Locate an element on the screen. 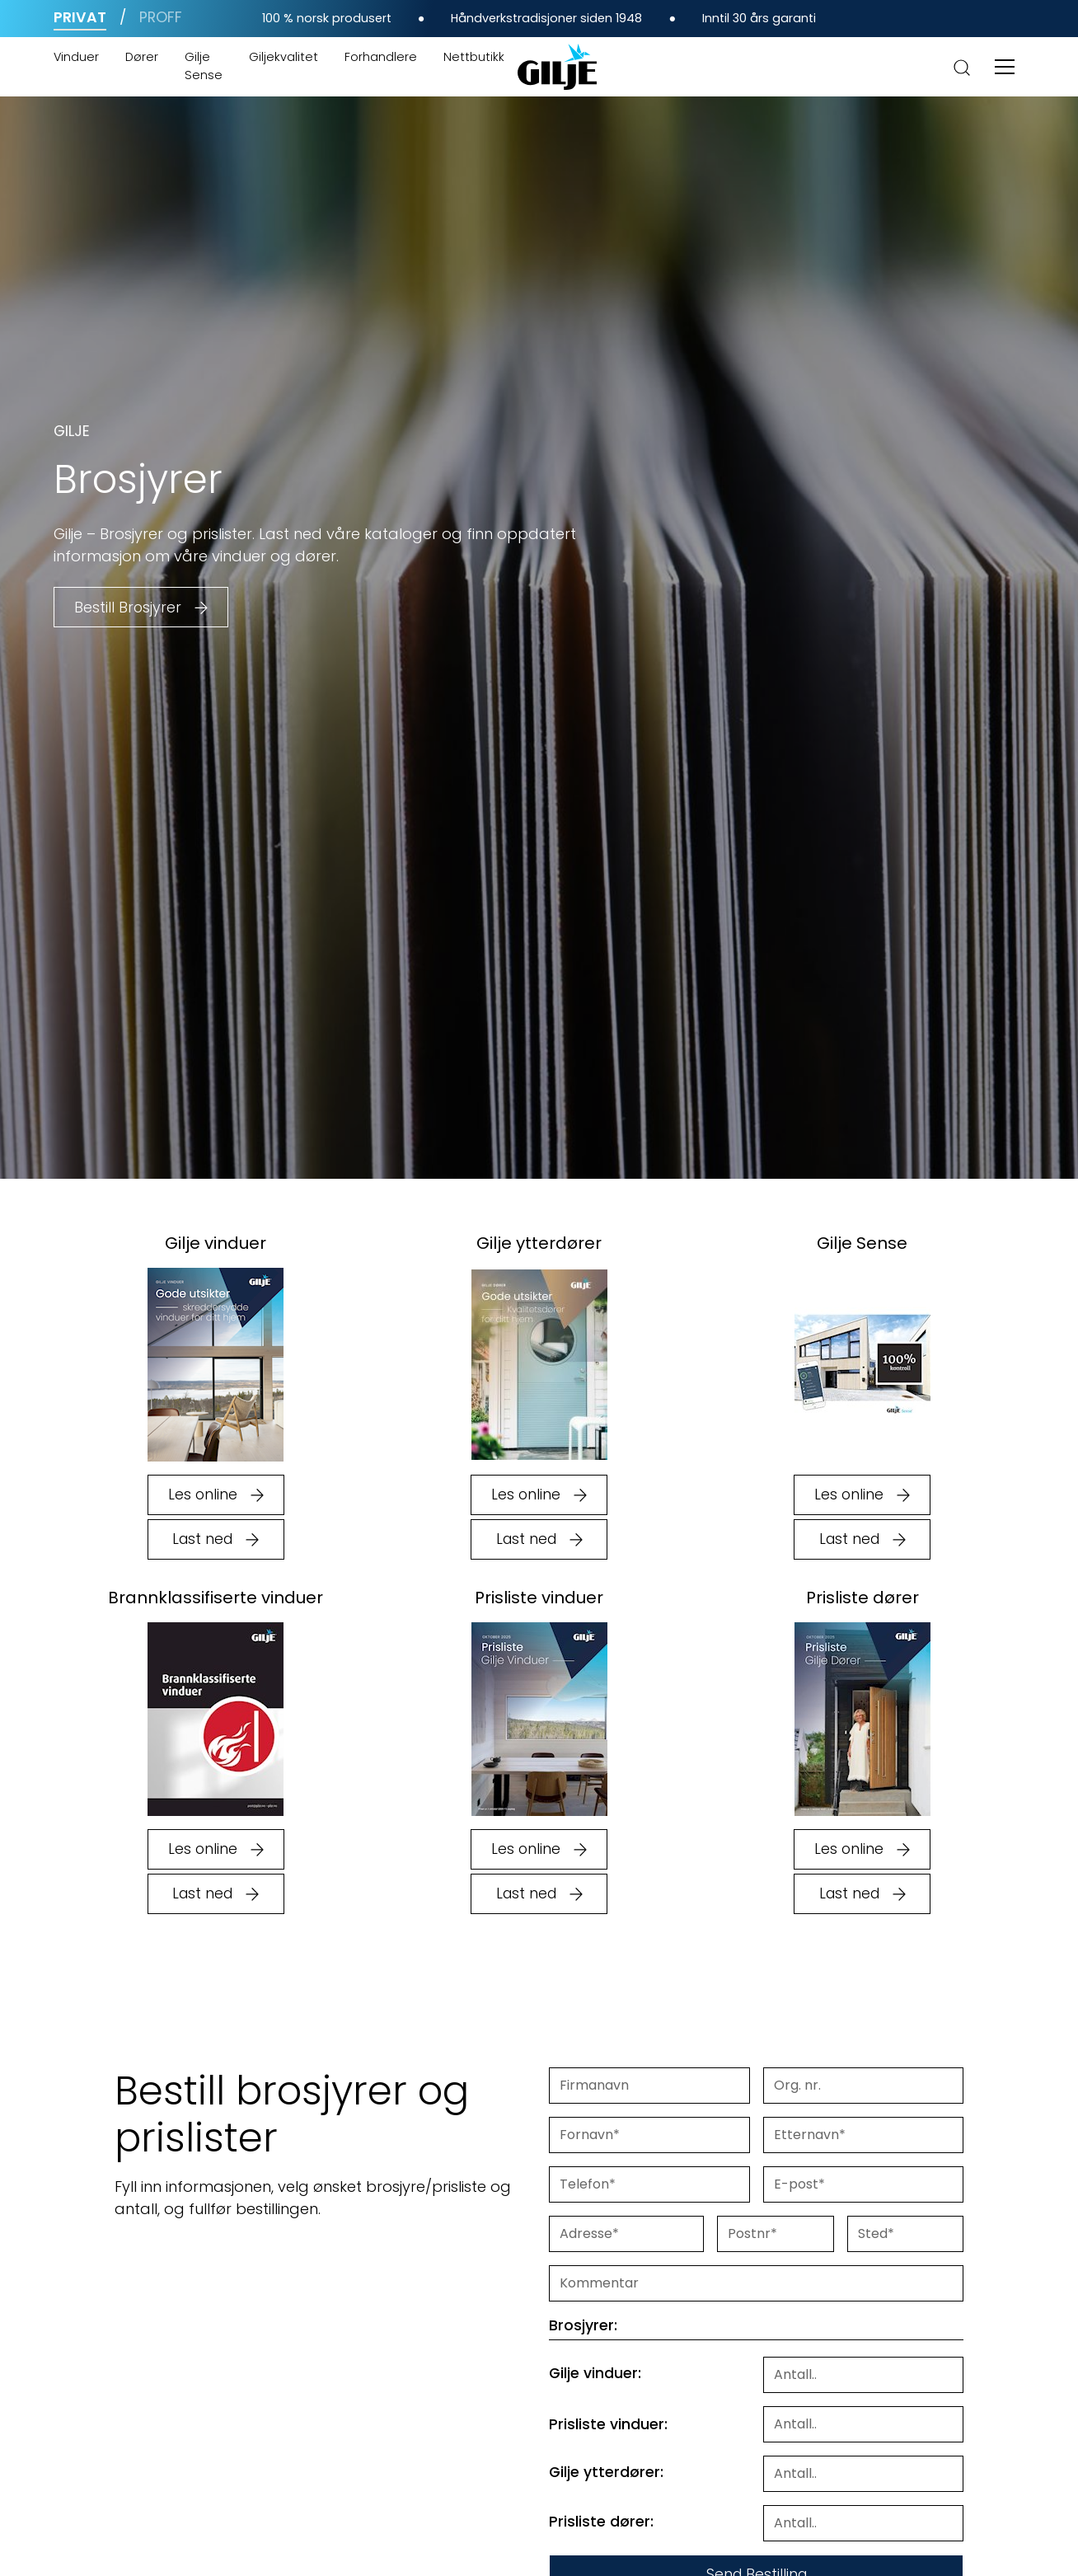 The height and width of the screenshot is (2576, 1078). Proff is located at coordinates (160, 17).